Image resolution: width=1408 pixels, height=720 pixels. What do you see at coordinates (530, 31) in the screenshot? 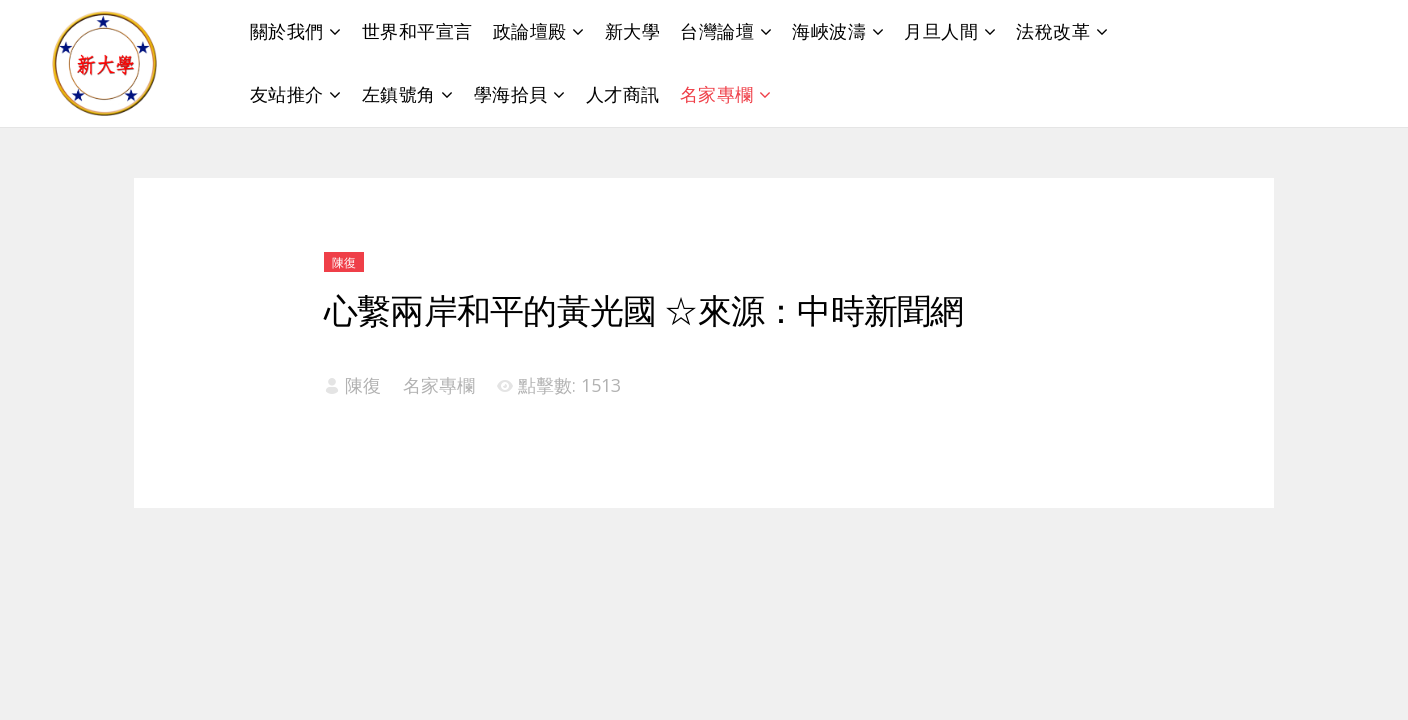
I see `政論壇殿` at bounding box center [530, 31].